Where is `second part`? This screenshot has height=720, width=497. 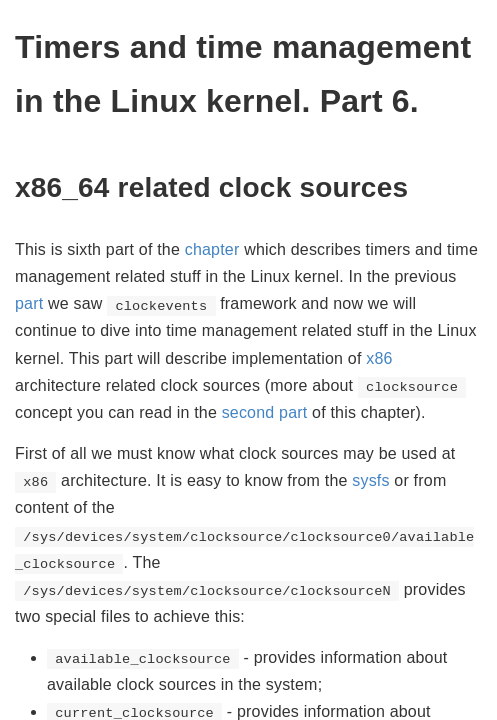
second part is located at coordinates (265, 412).